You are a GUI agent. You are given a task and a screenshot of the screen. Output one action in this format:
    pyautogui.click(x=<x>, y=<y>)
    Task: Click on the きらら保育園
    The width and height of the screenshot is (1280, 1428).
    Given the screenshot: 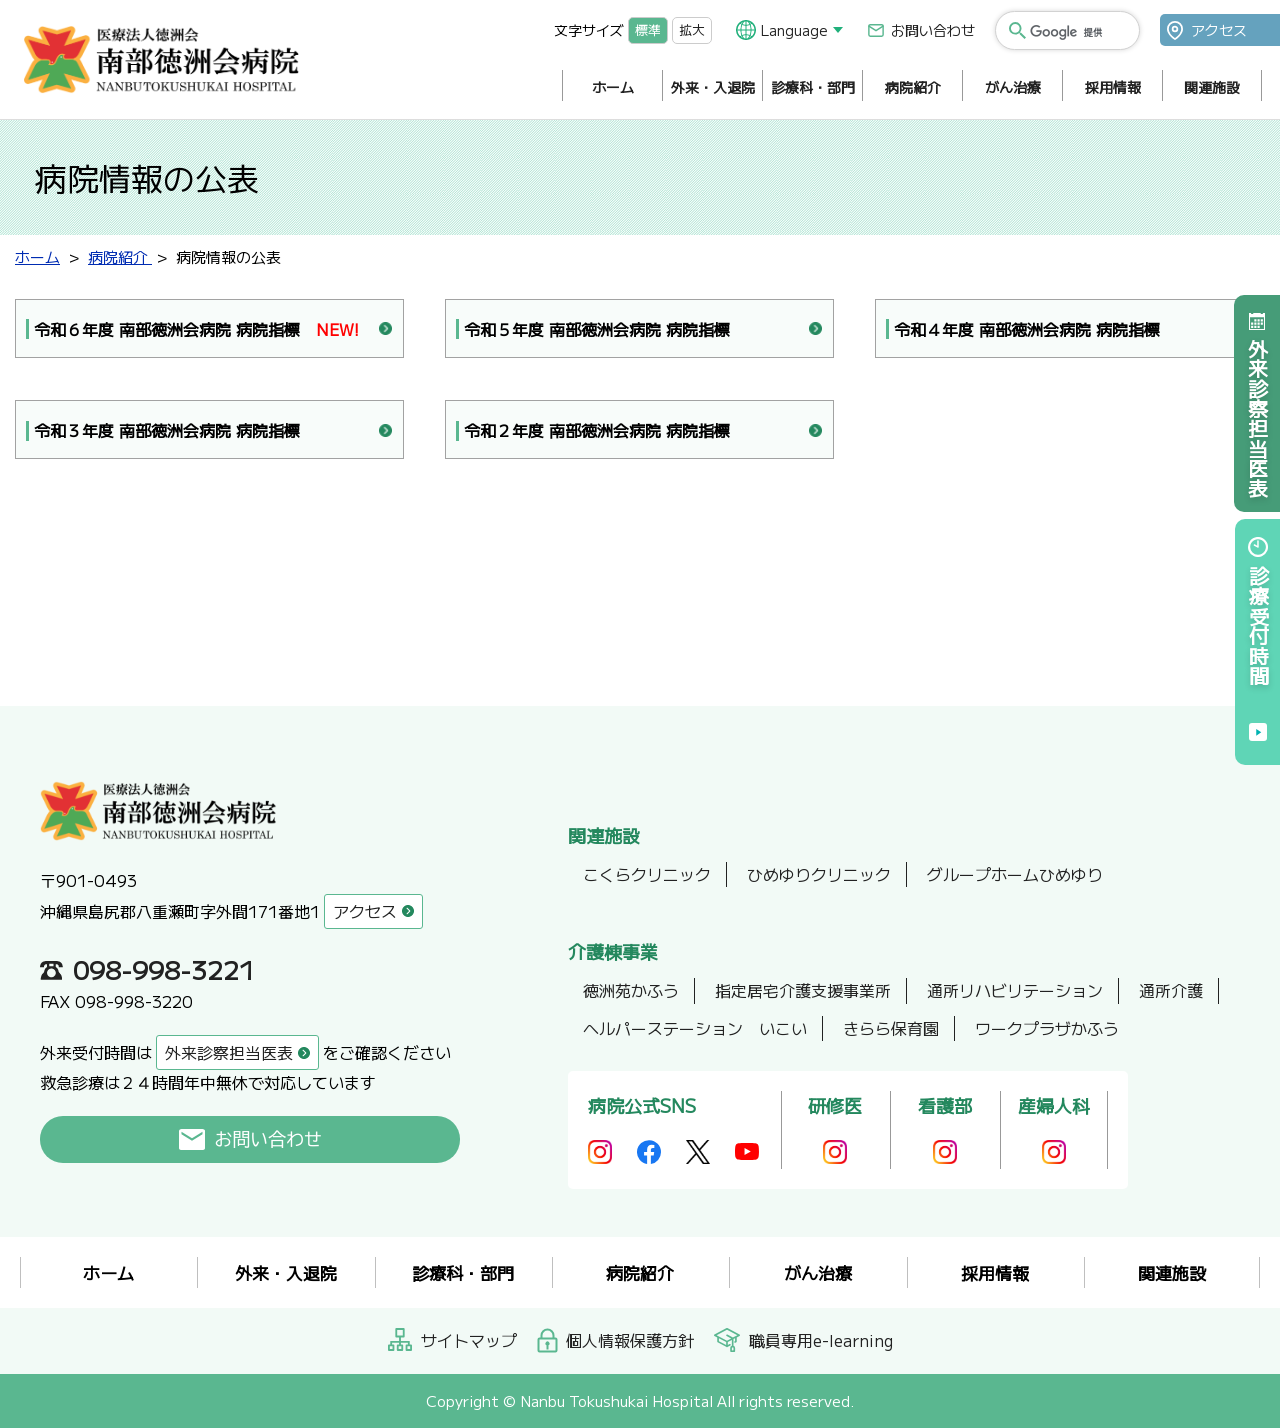 What is the action you would take?
    pyautogui.click(x=891, y=1028)
    